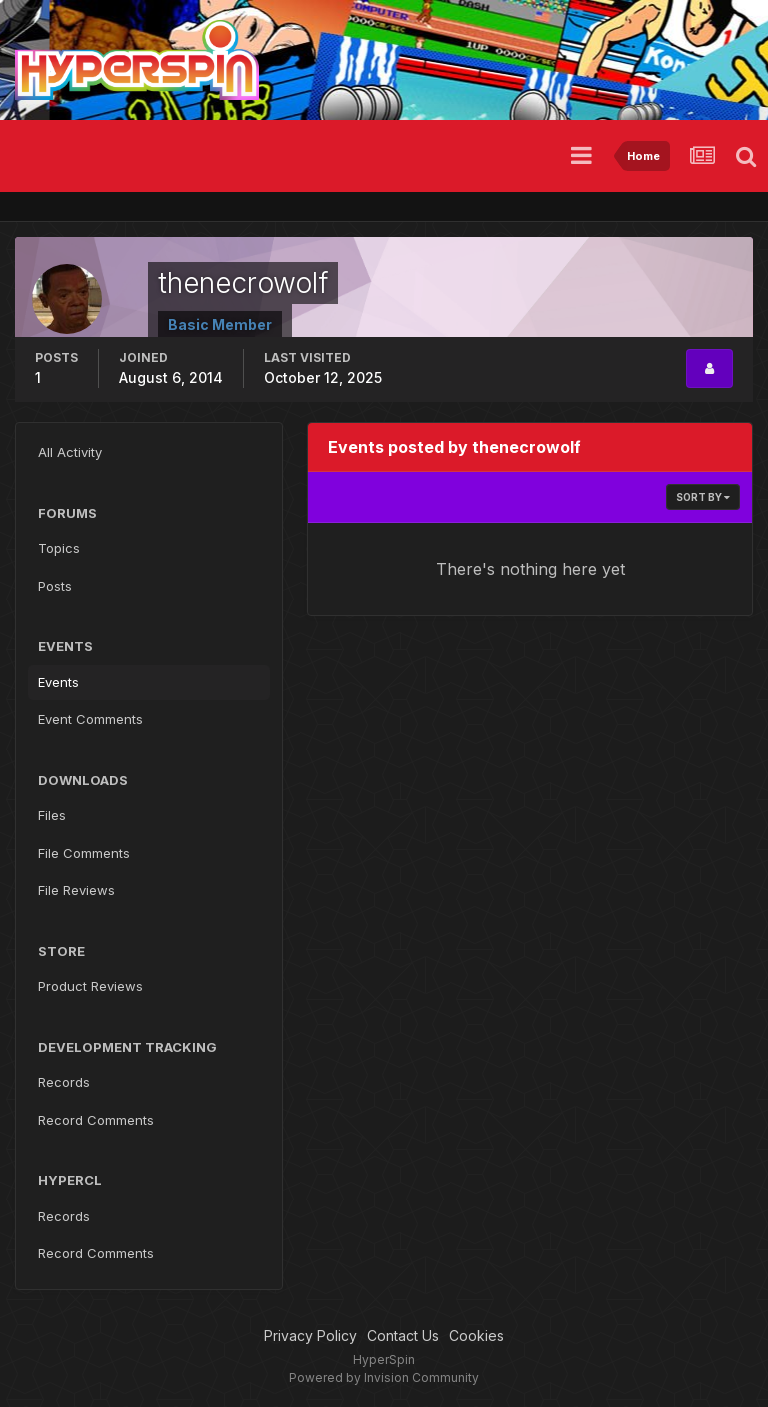  I want to click on Sort By, so click(703, 497).